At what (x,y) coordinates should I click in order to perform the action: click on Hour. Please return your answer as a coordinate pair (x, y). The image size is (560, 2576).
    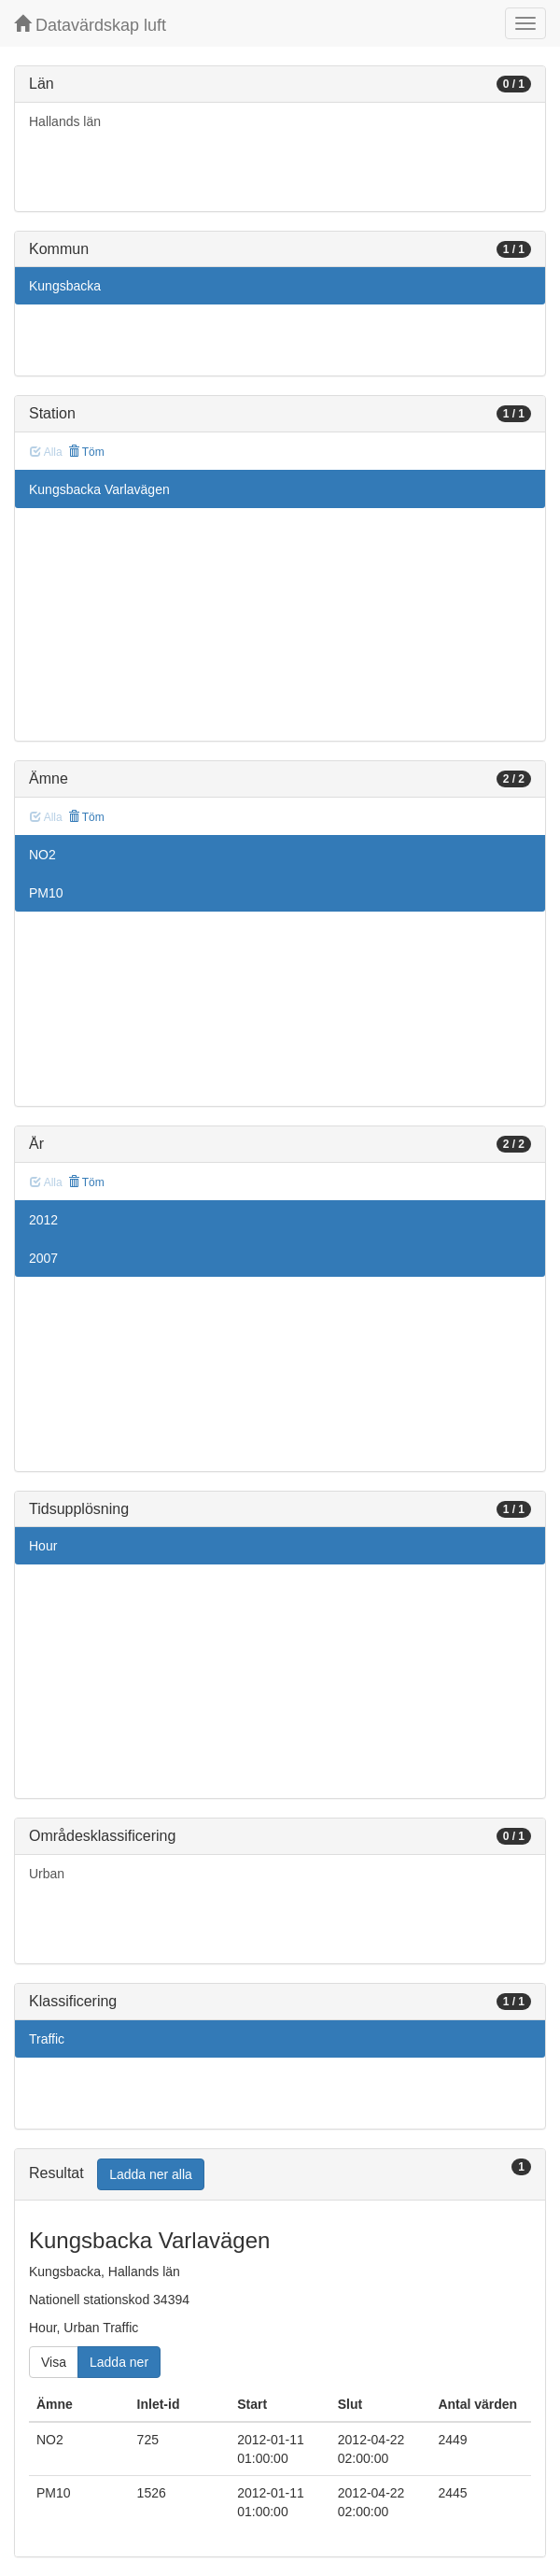
    Looking at the image, I should click on (43, 1545).